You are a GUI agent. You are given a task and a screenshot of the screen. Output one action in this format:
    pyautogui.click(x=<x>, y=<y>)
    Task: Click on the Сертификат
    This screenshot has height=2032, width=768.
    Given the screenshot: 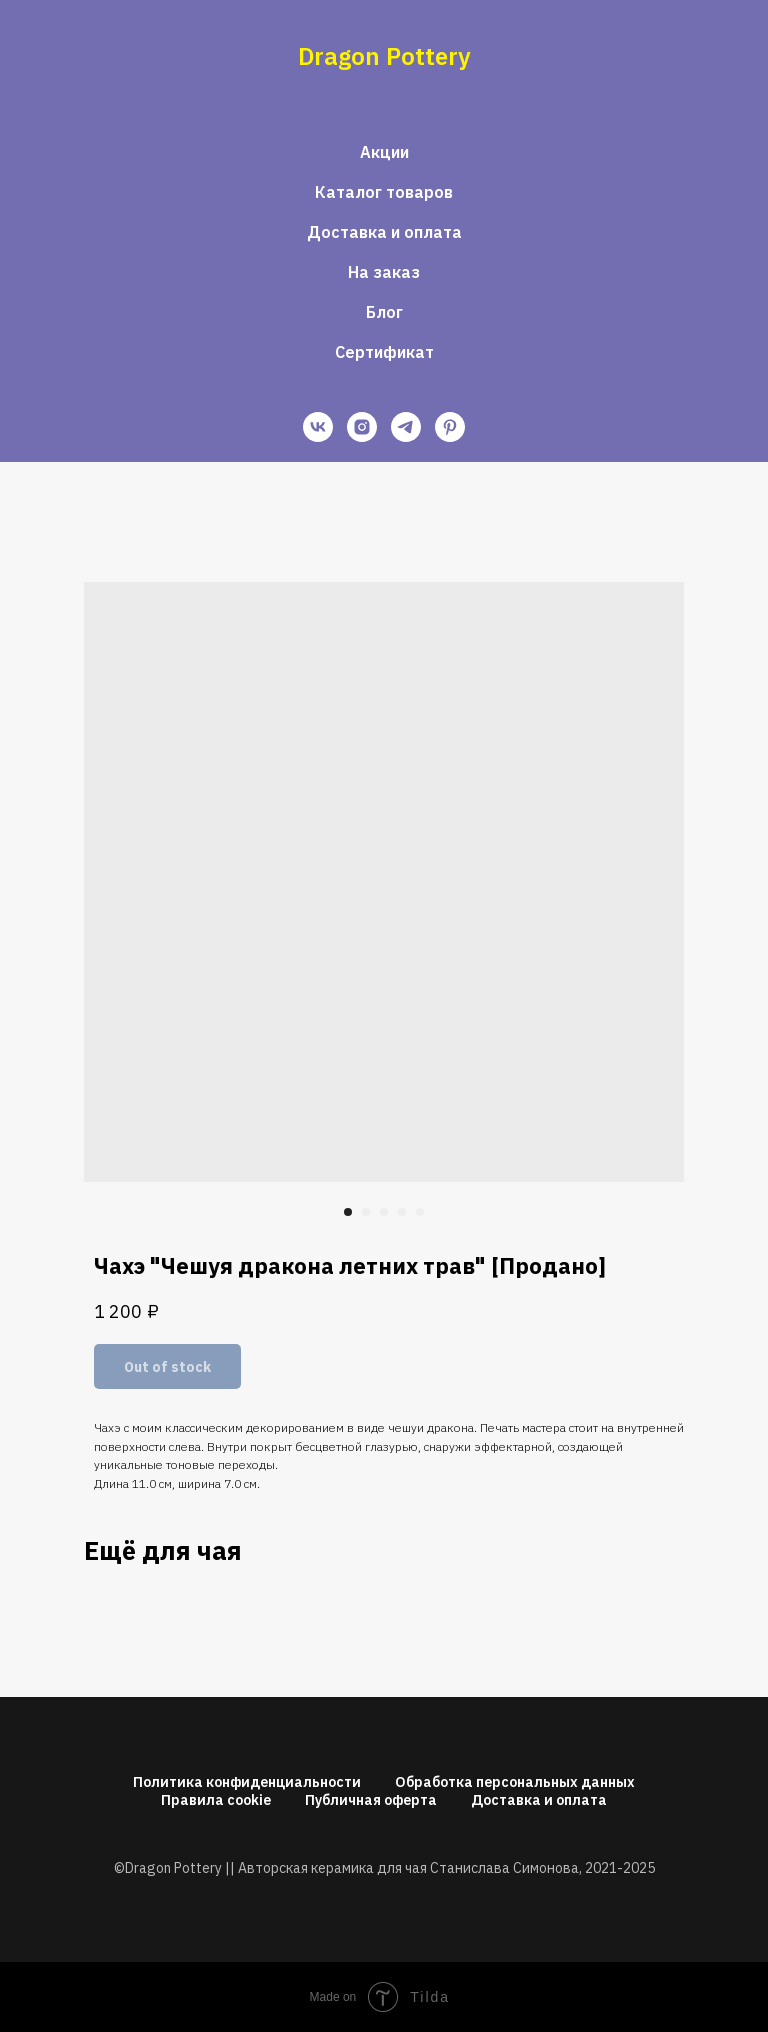 What is the action you would take?
    pyautogui.click(x=384, y=352)
    